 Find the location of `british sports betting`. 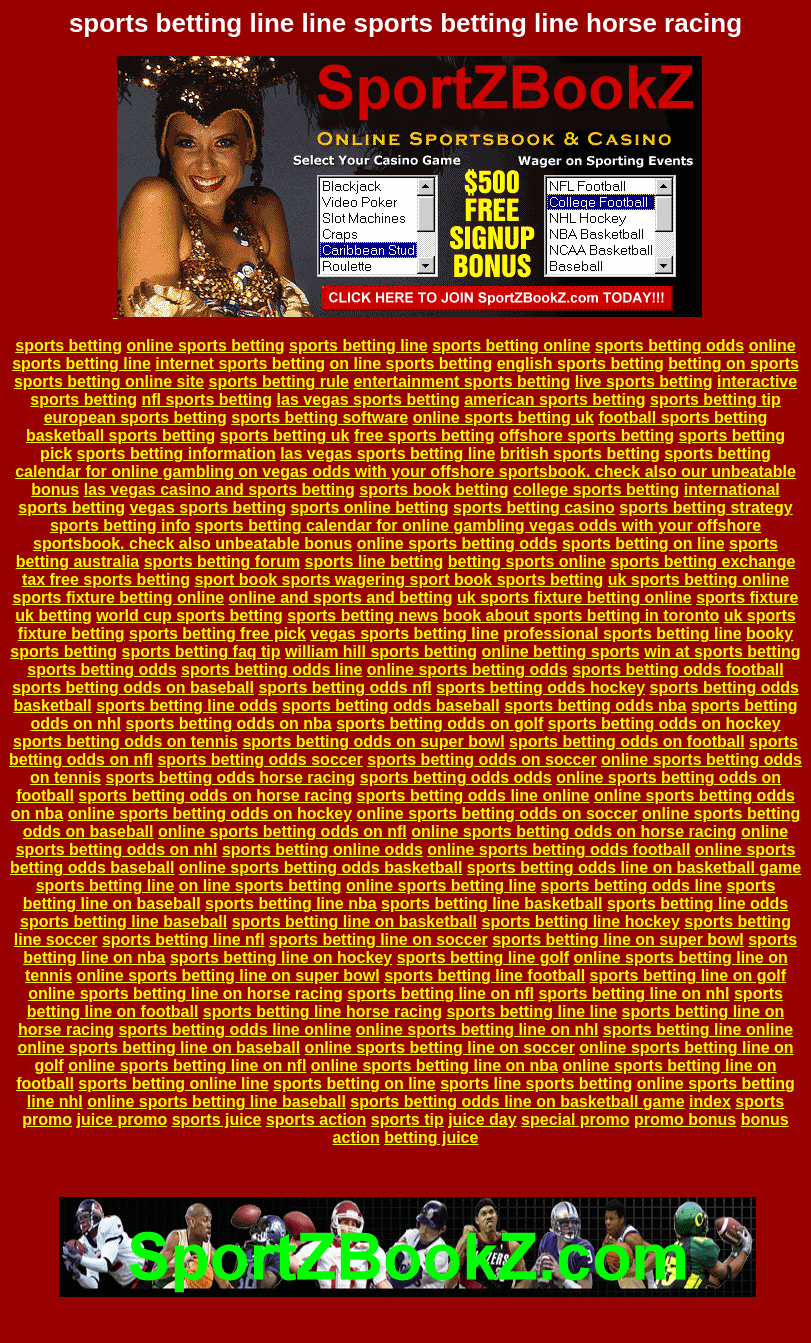

british sports betting is located at coordinates (580, 453).